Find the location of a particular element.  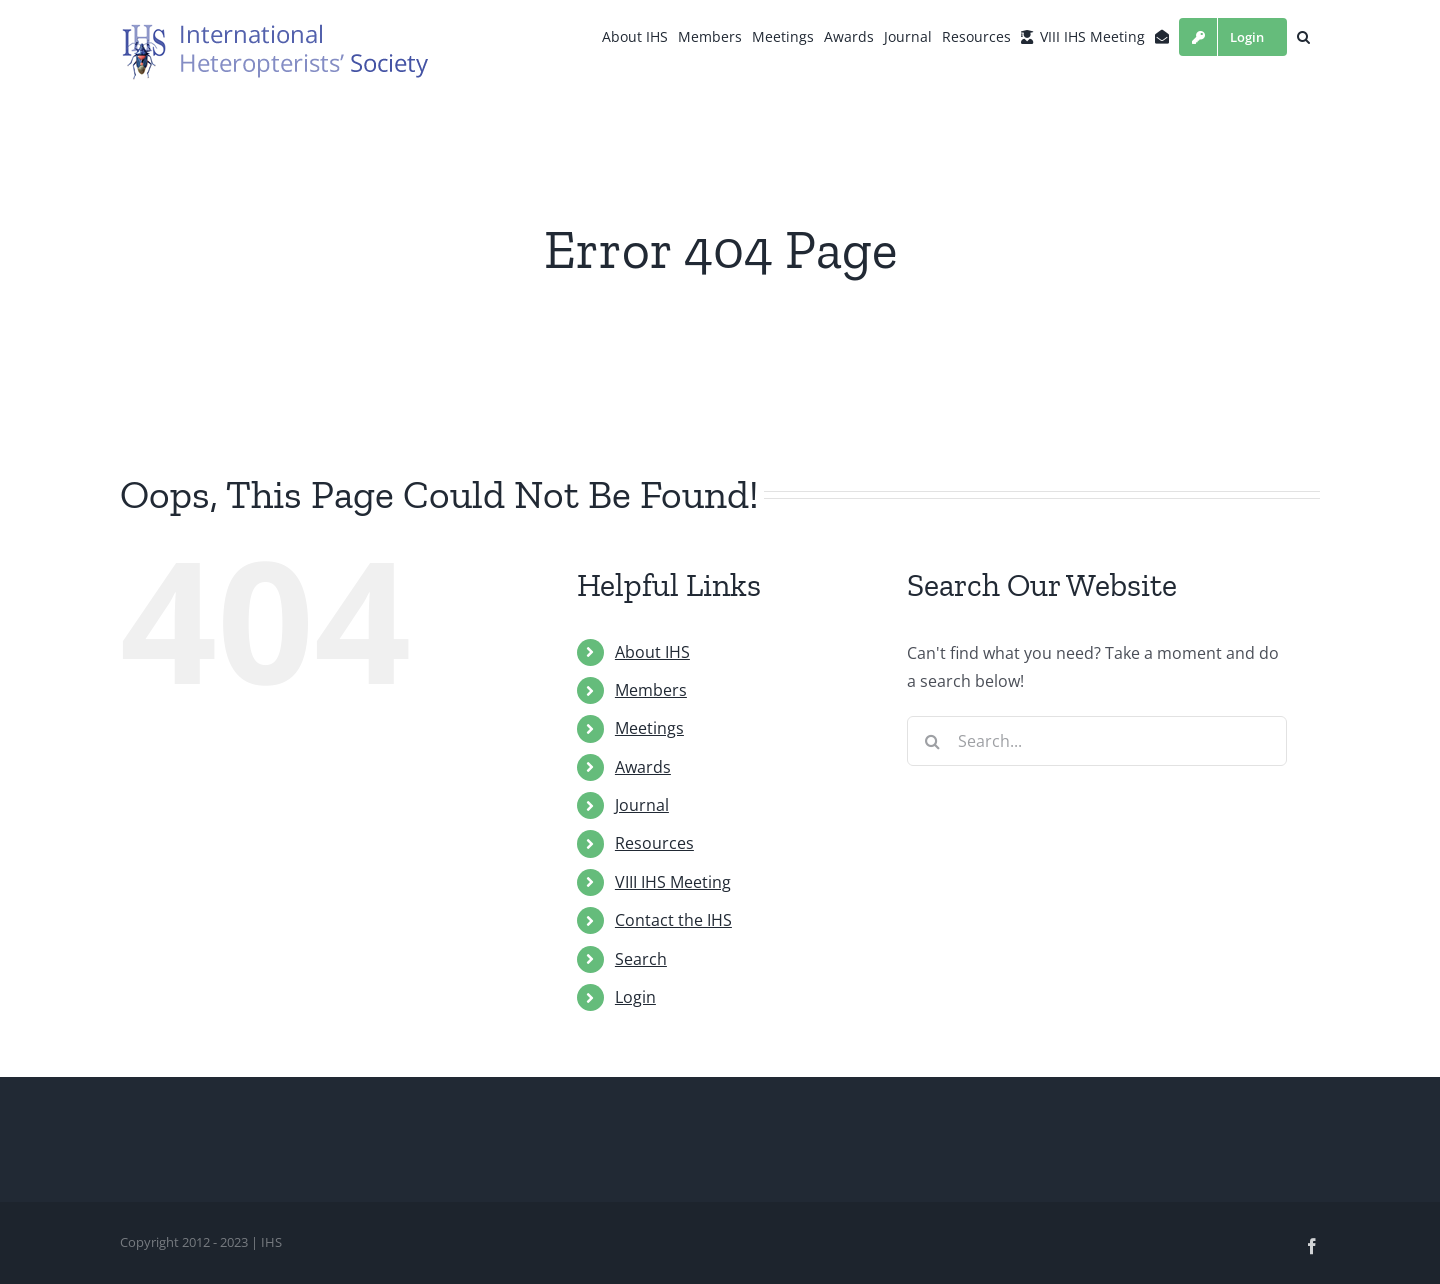

VIII IHS Meeting is located at coordinates (673, 882).